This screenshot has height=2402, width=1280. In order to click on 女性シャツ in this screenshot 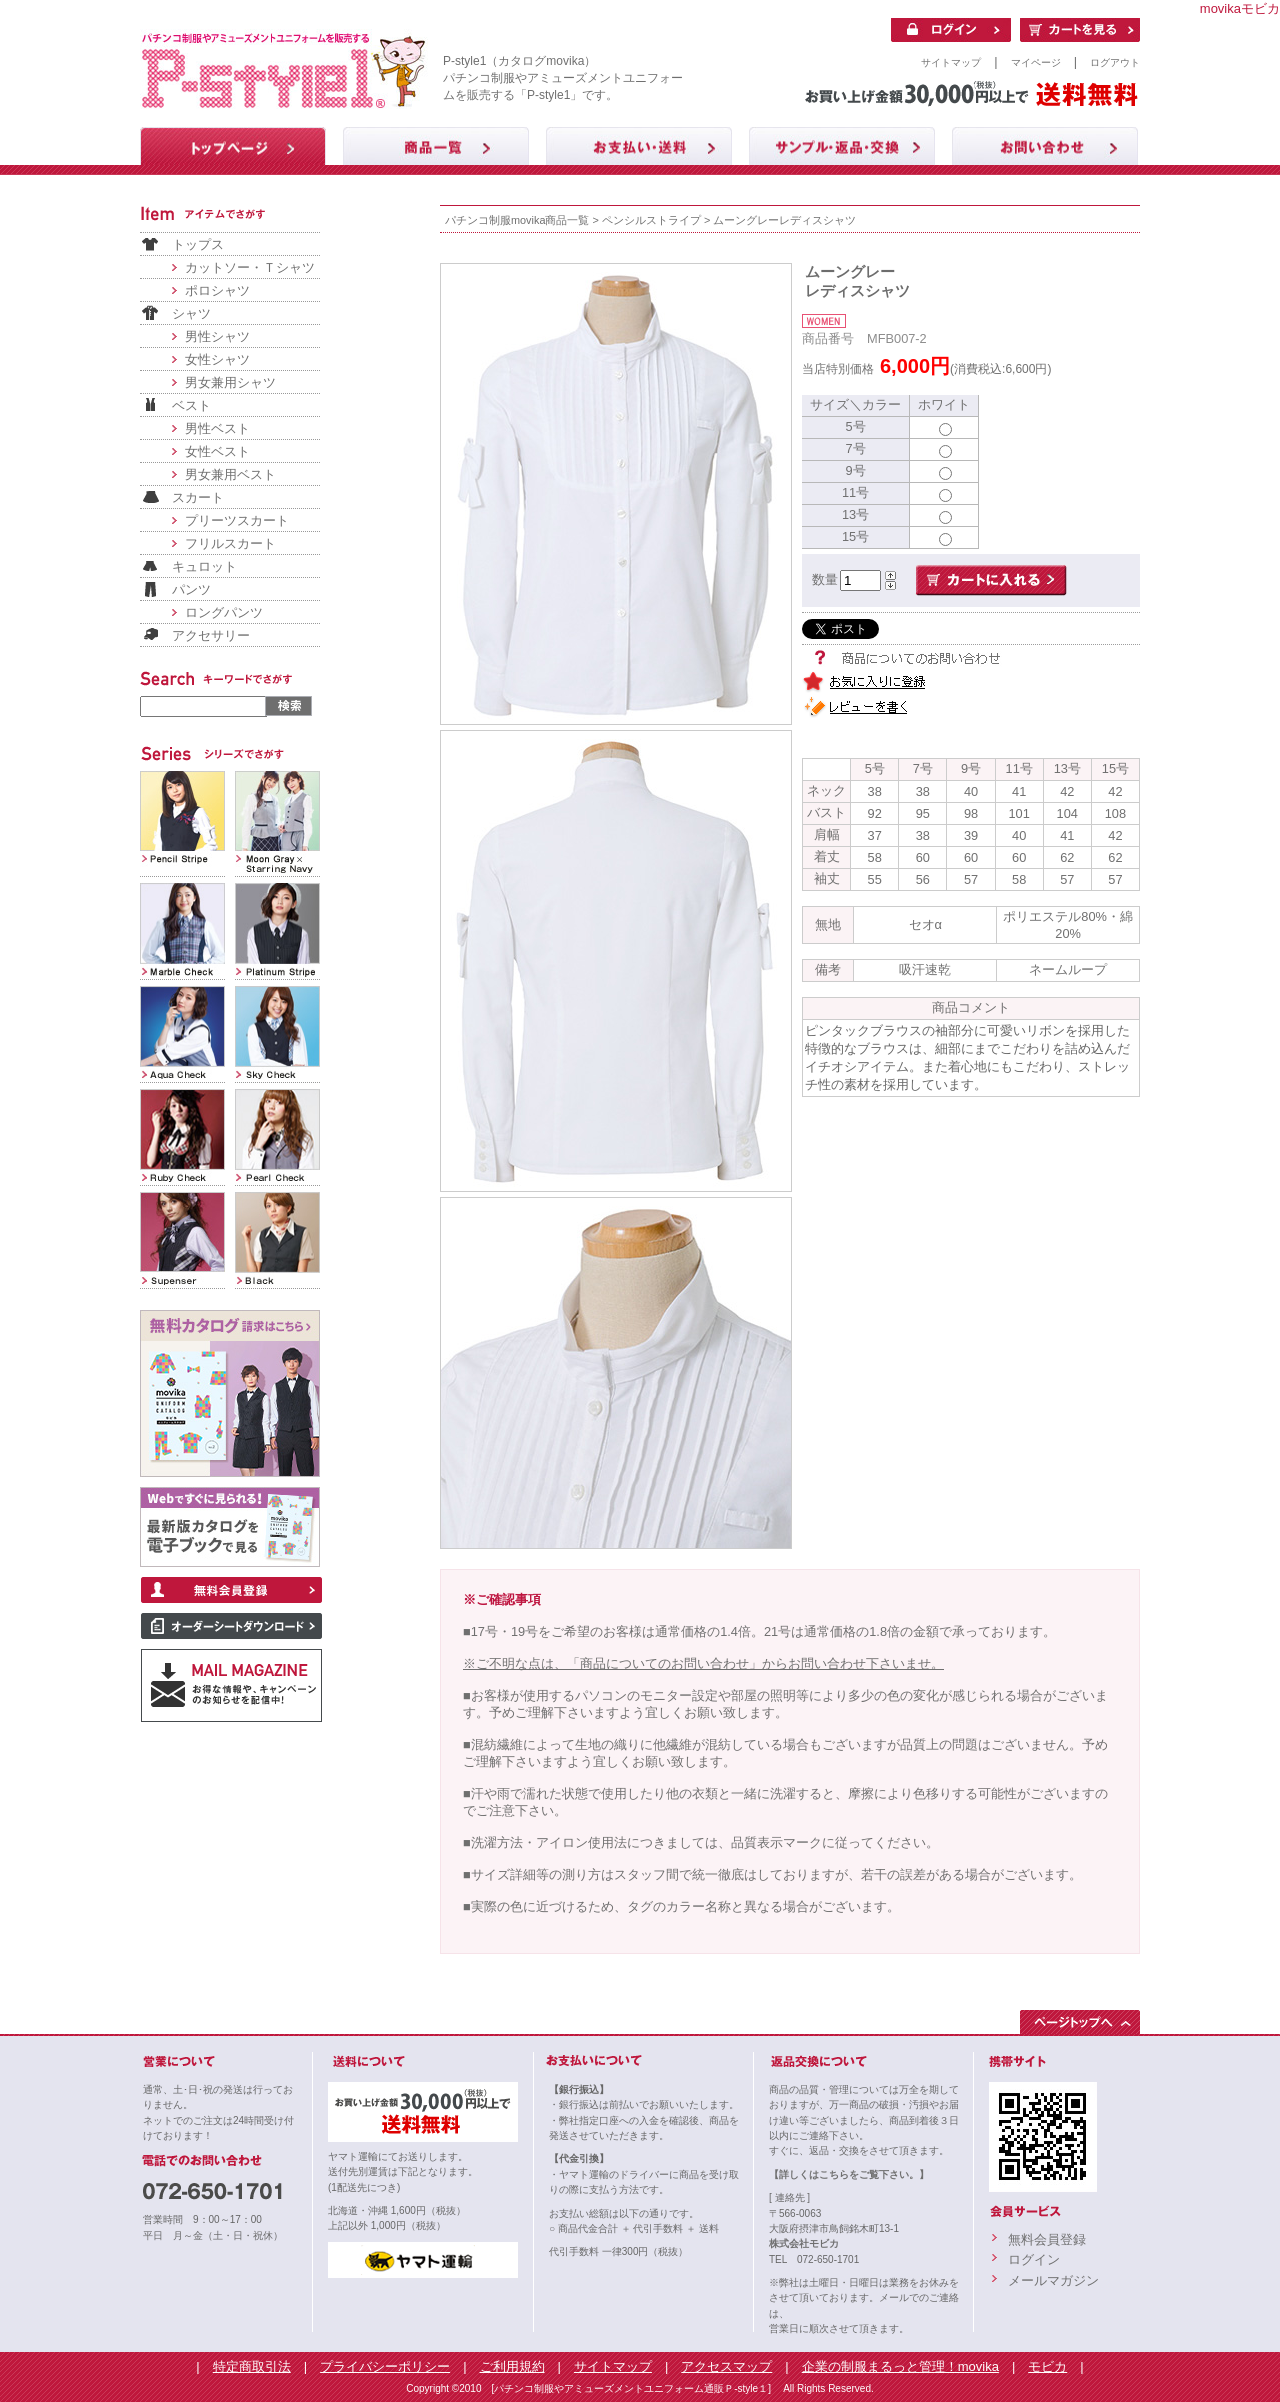, I will do `click(217, 359)`.